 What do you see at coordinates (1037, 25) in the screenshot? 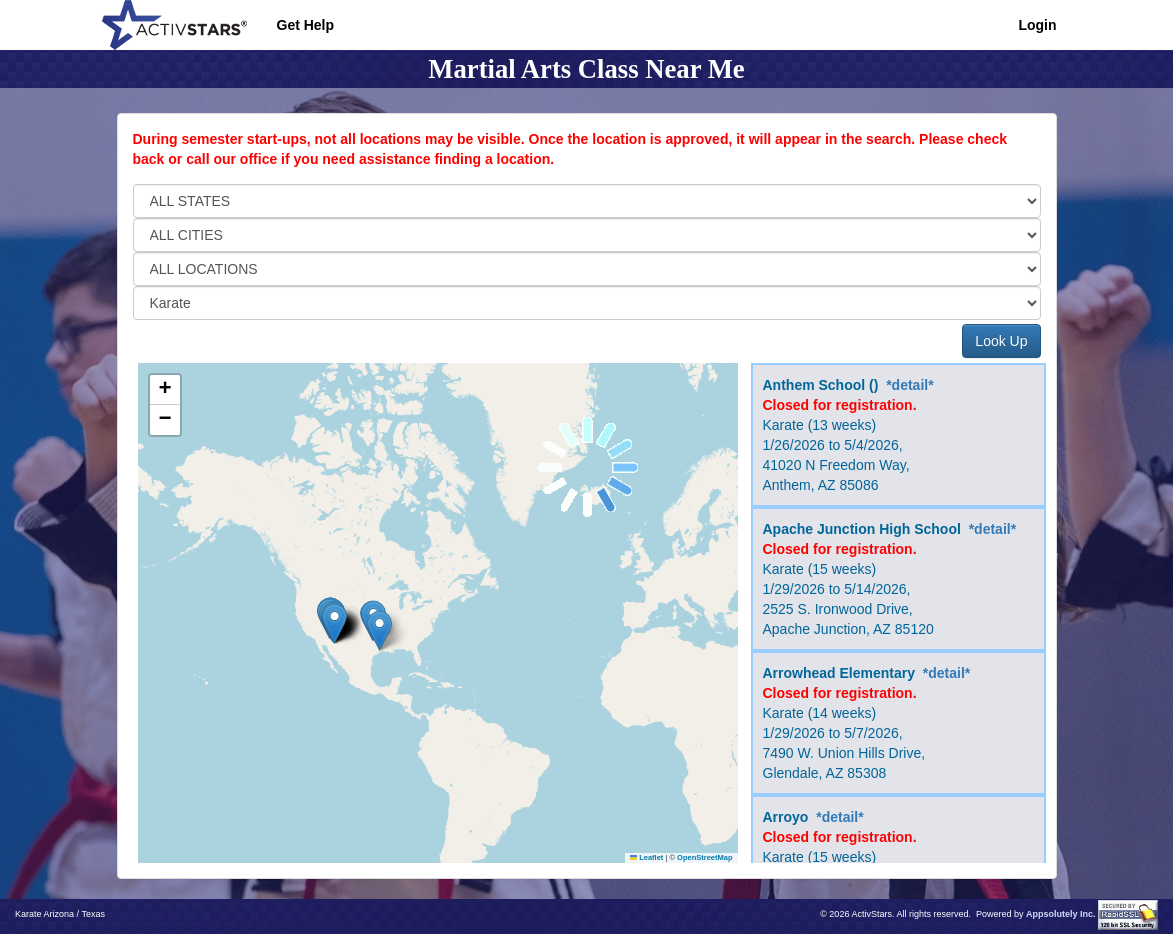
I see `Login` at bounding box center [1037, 25].